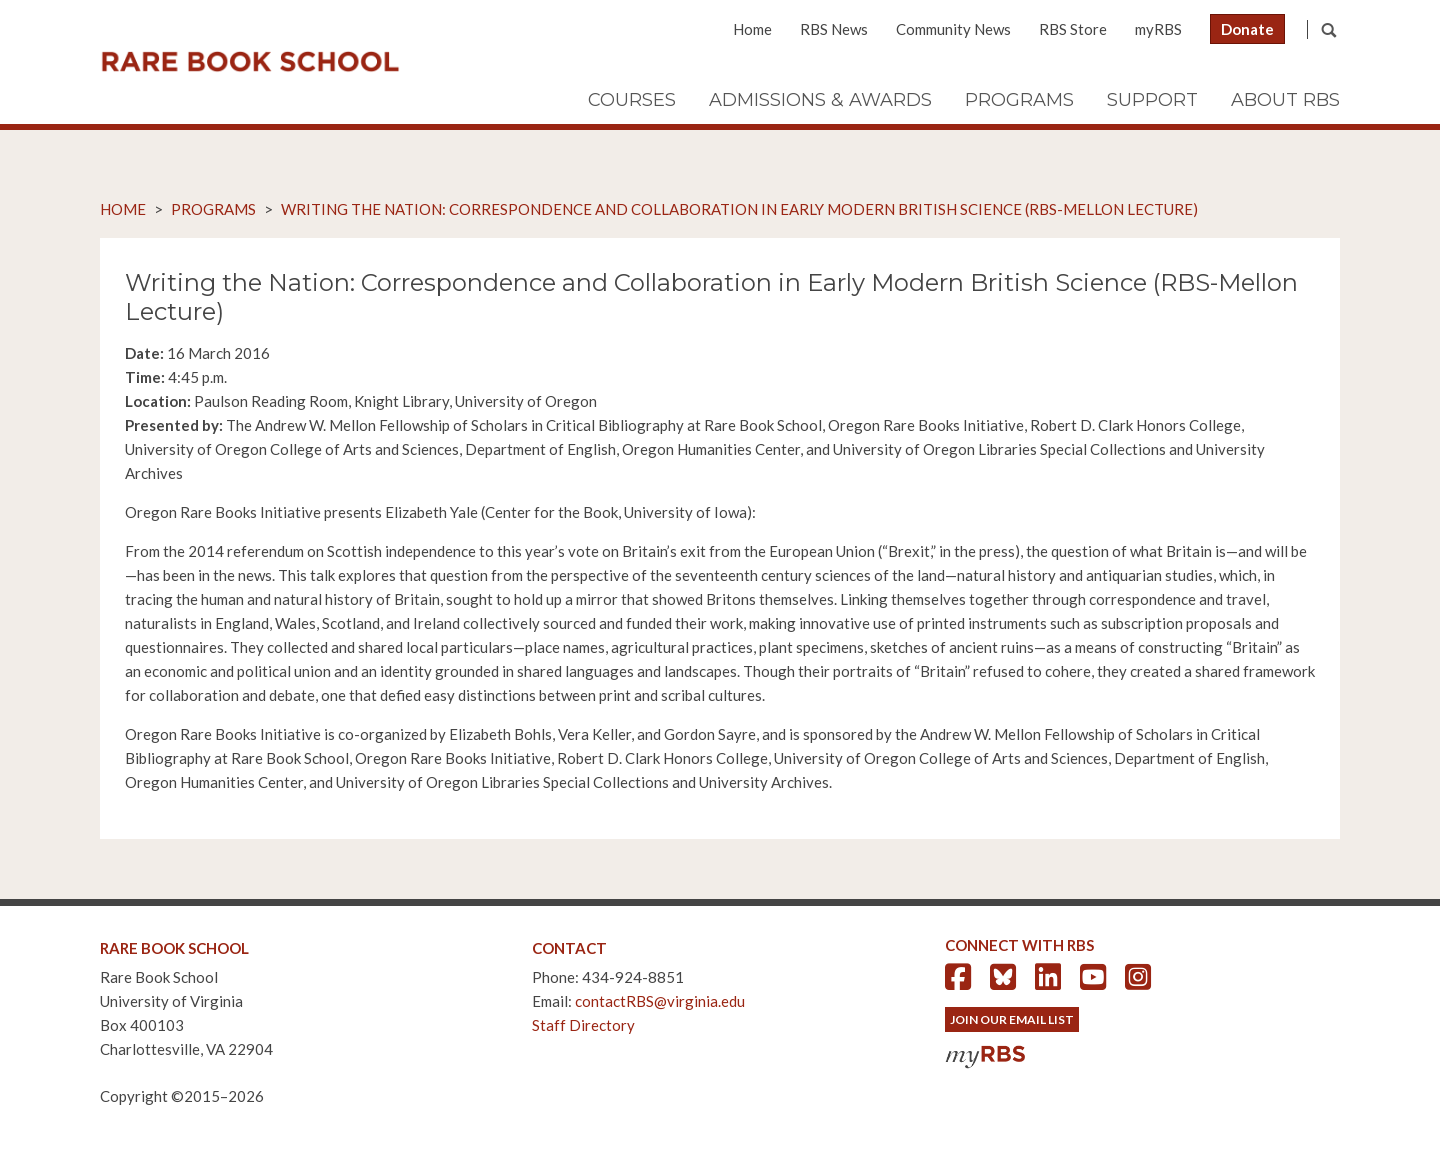 The height and width of the screenshot is (1163, 1440). Describe the element at coordinates (583, 1025) in the screenshot. I see `Staff Directory` at that location.